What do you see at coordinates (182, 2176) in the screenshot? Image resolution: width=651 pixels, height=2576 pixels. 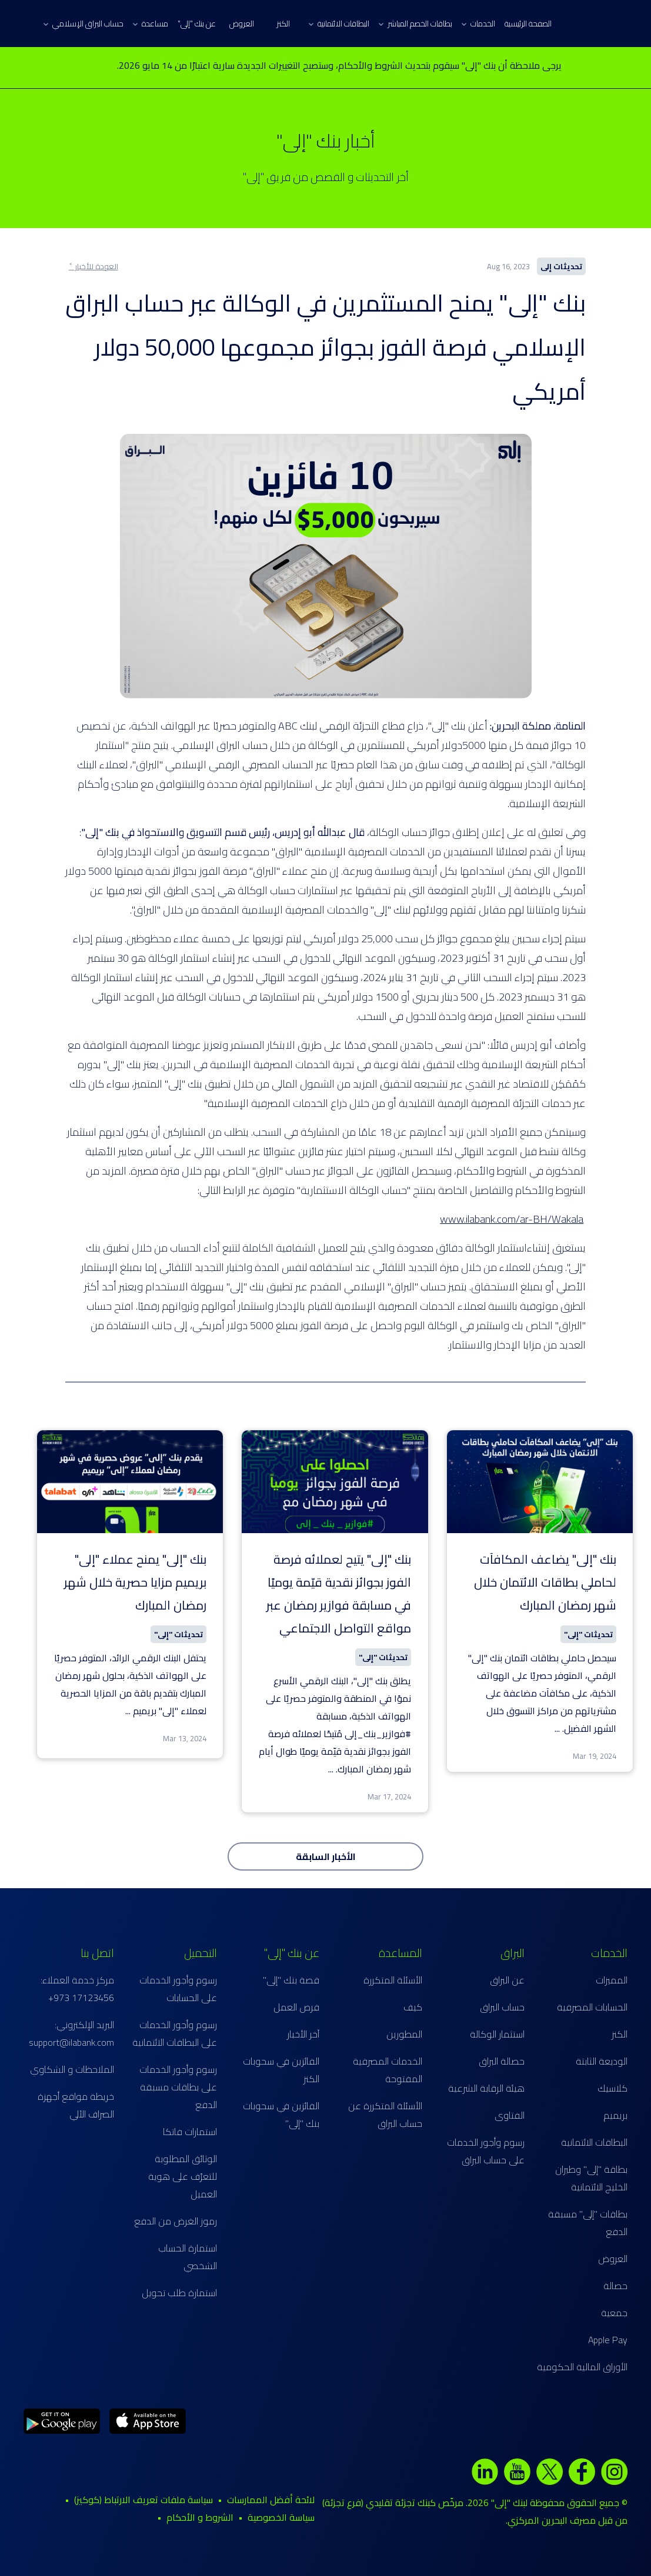 I see `الوثائق المطلوبة للتعرّف على هوية العميل` at bounding box center [182, 2176].